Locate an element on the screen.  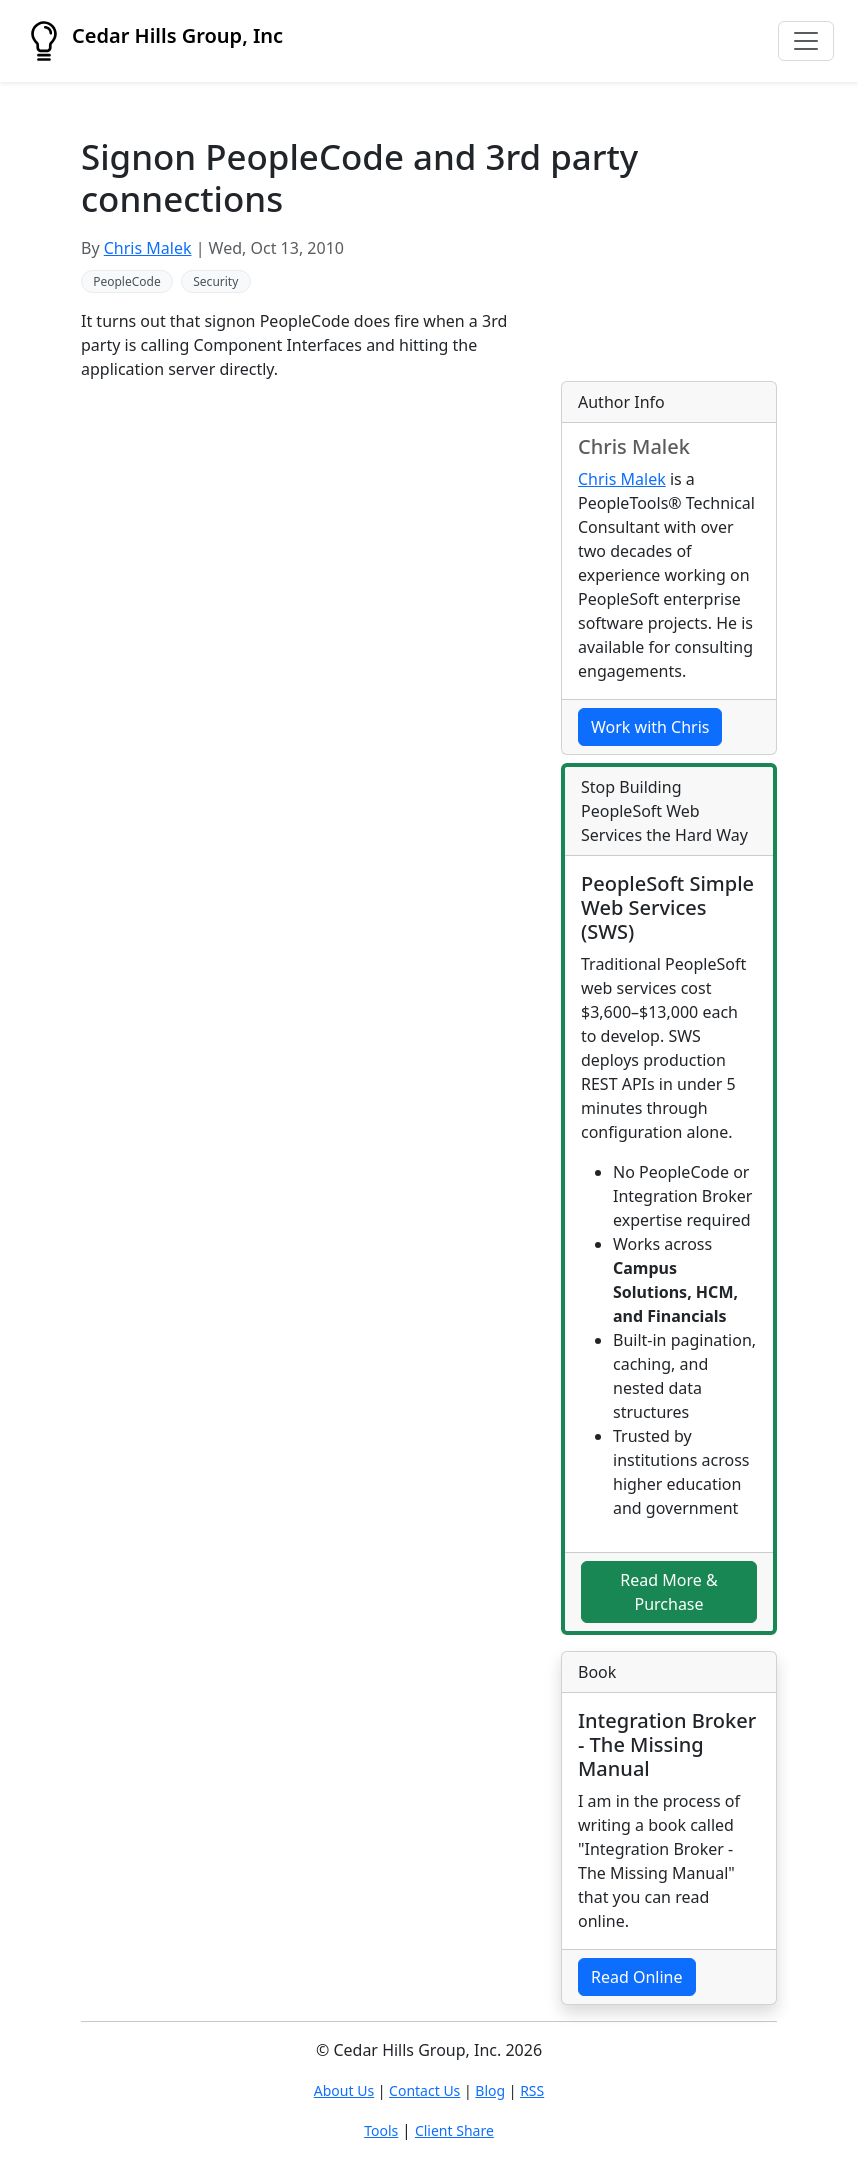
Work with Chris is located at coordinates (650, 727).